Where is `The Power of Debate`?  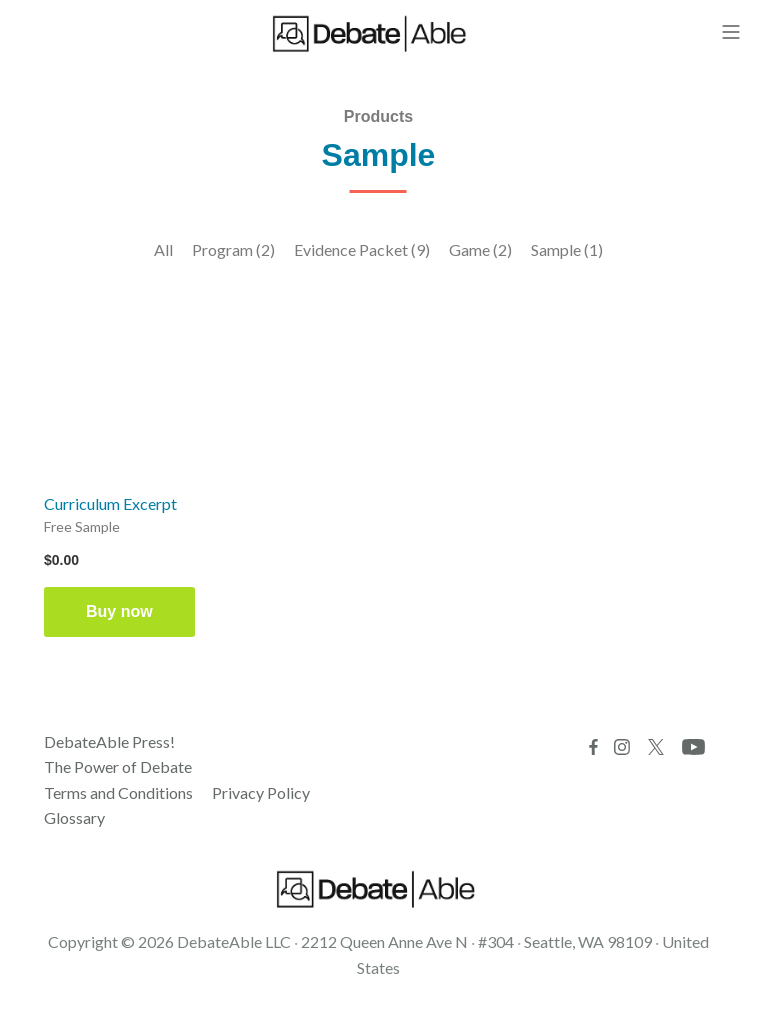
The Power of Debate is located at coordinates (118, 766).